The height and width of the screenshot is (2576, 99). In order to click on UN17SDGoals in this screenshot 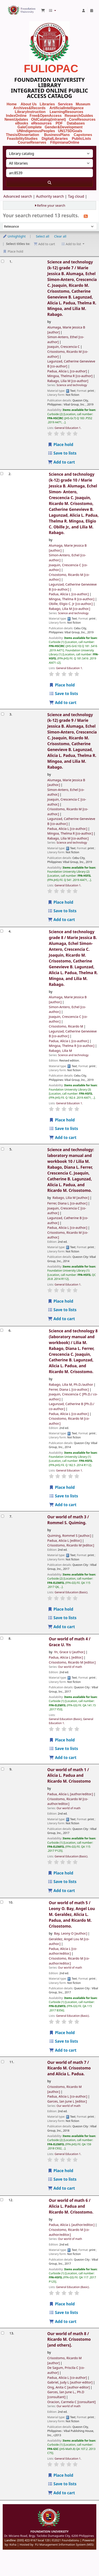, I will do `click(70, 131)`.